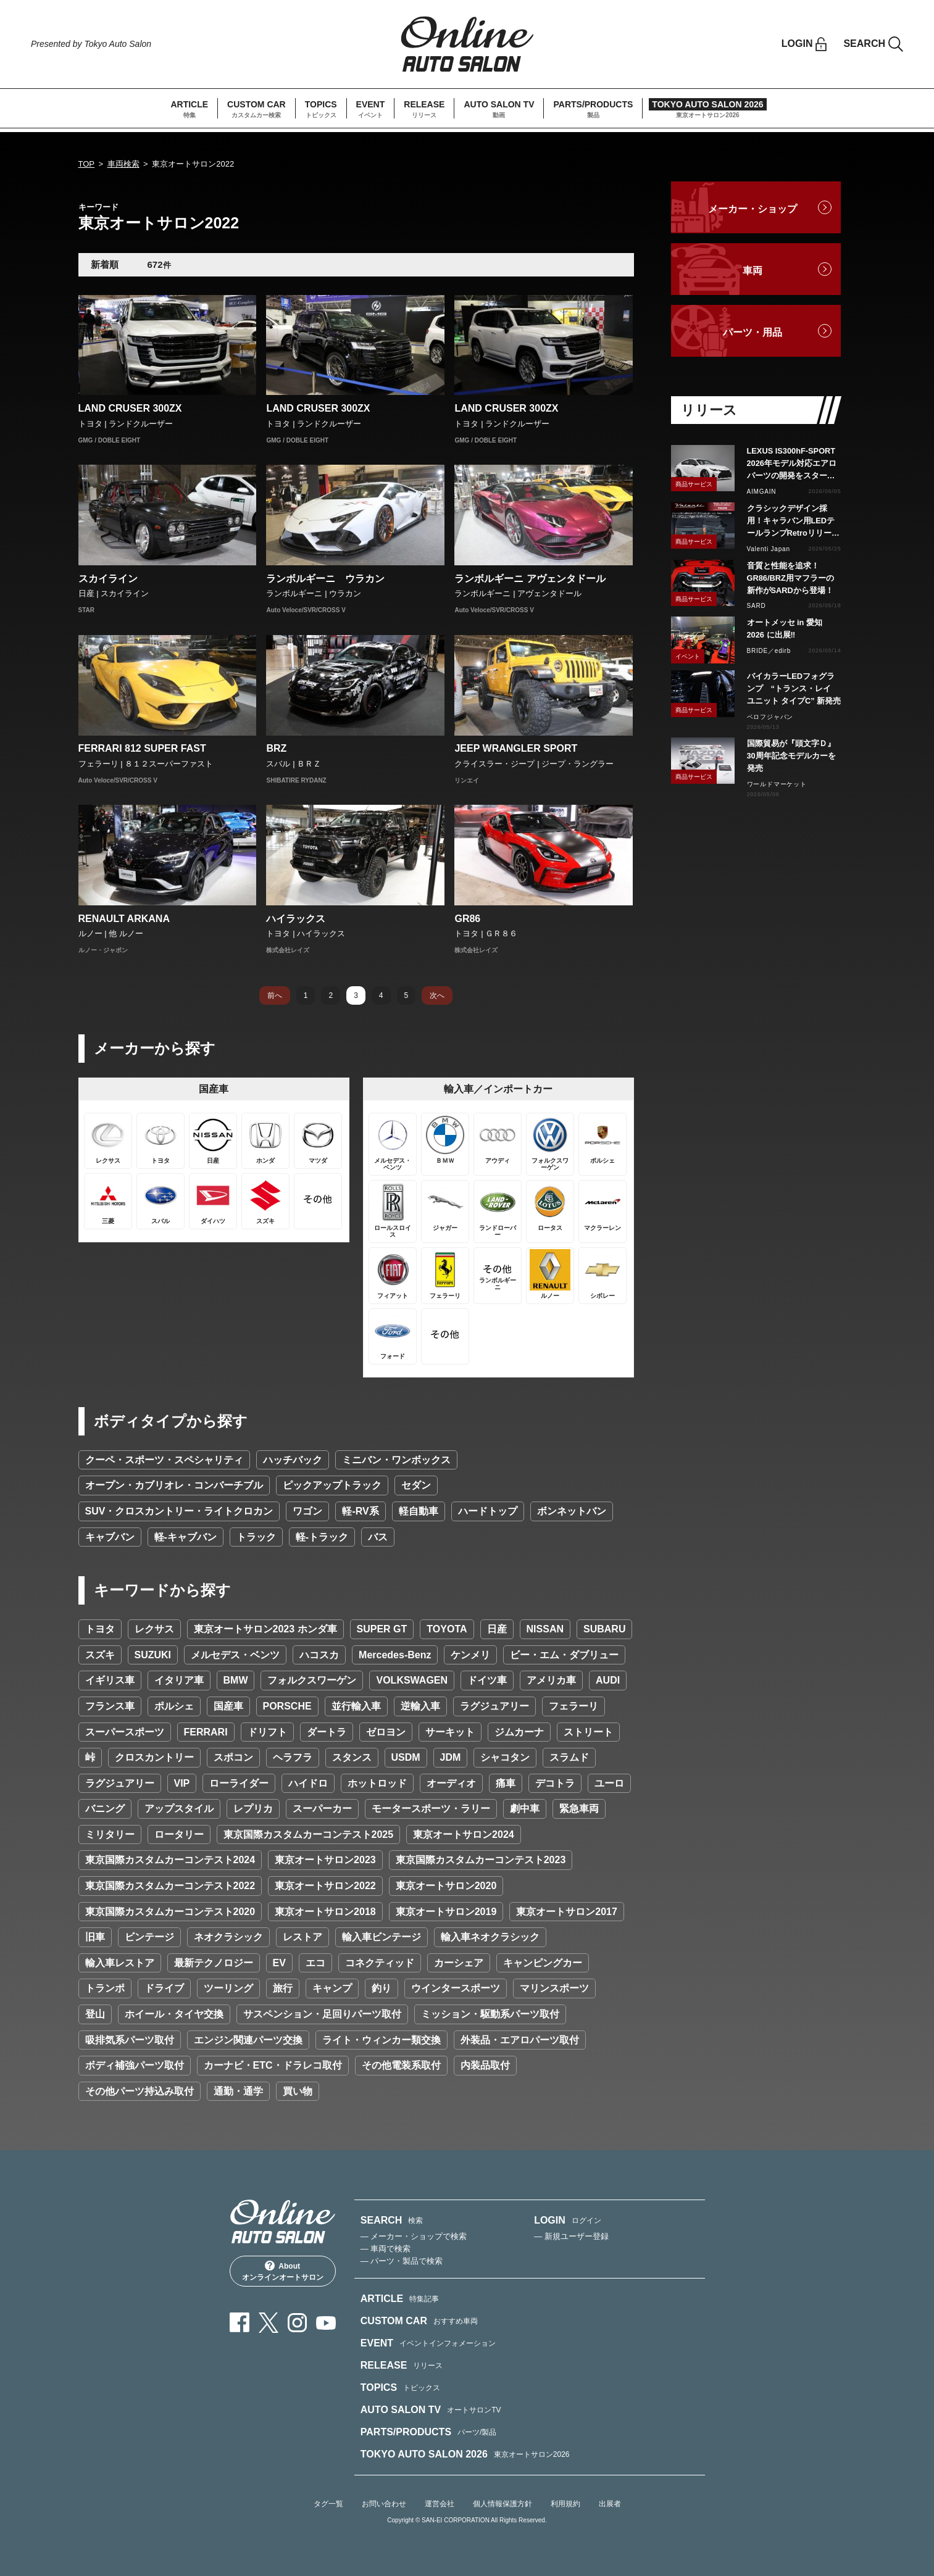 Image resolution: width=934 pixels, height=2576 pixels. I want to click on ハイラックス, so click(295, 918).